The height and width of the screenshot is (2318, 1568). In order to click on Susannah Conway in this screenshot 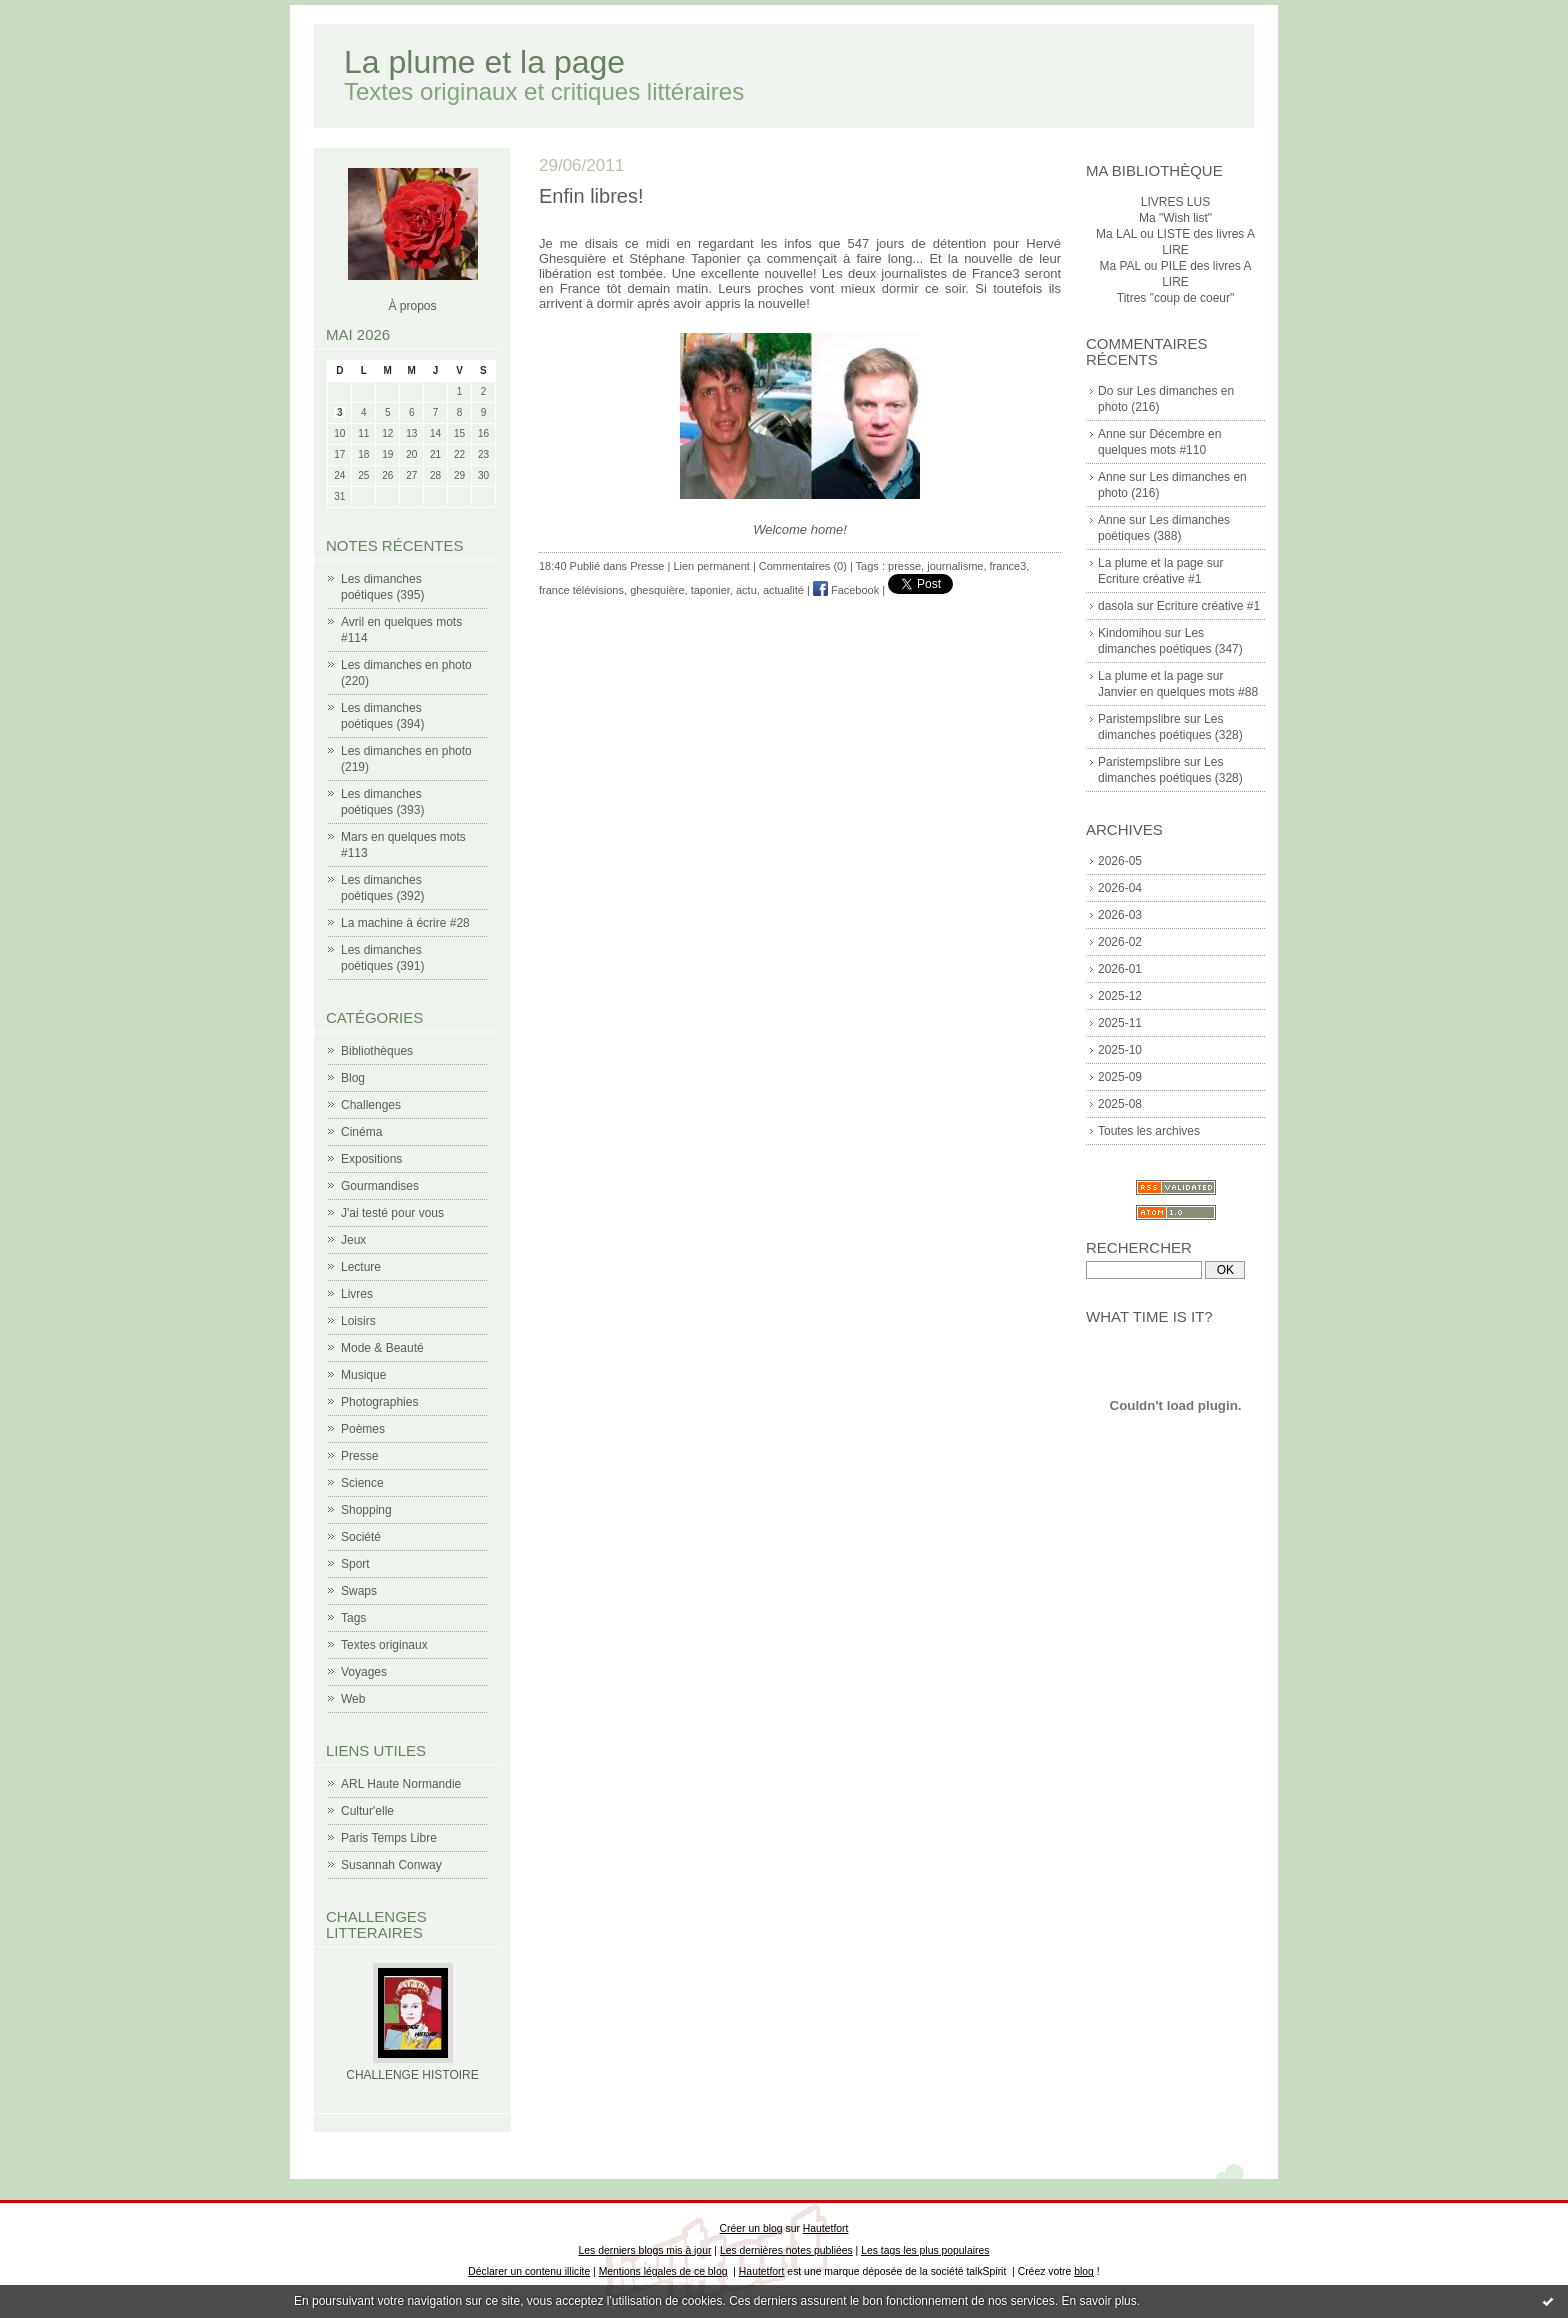, I will do `click(391, 1865)`.